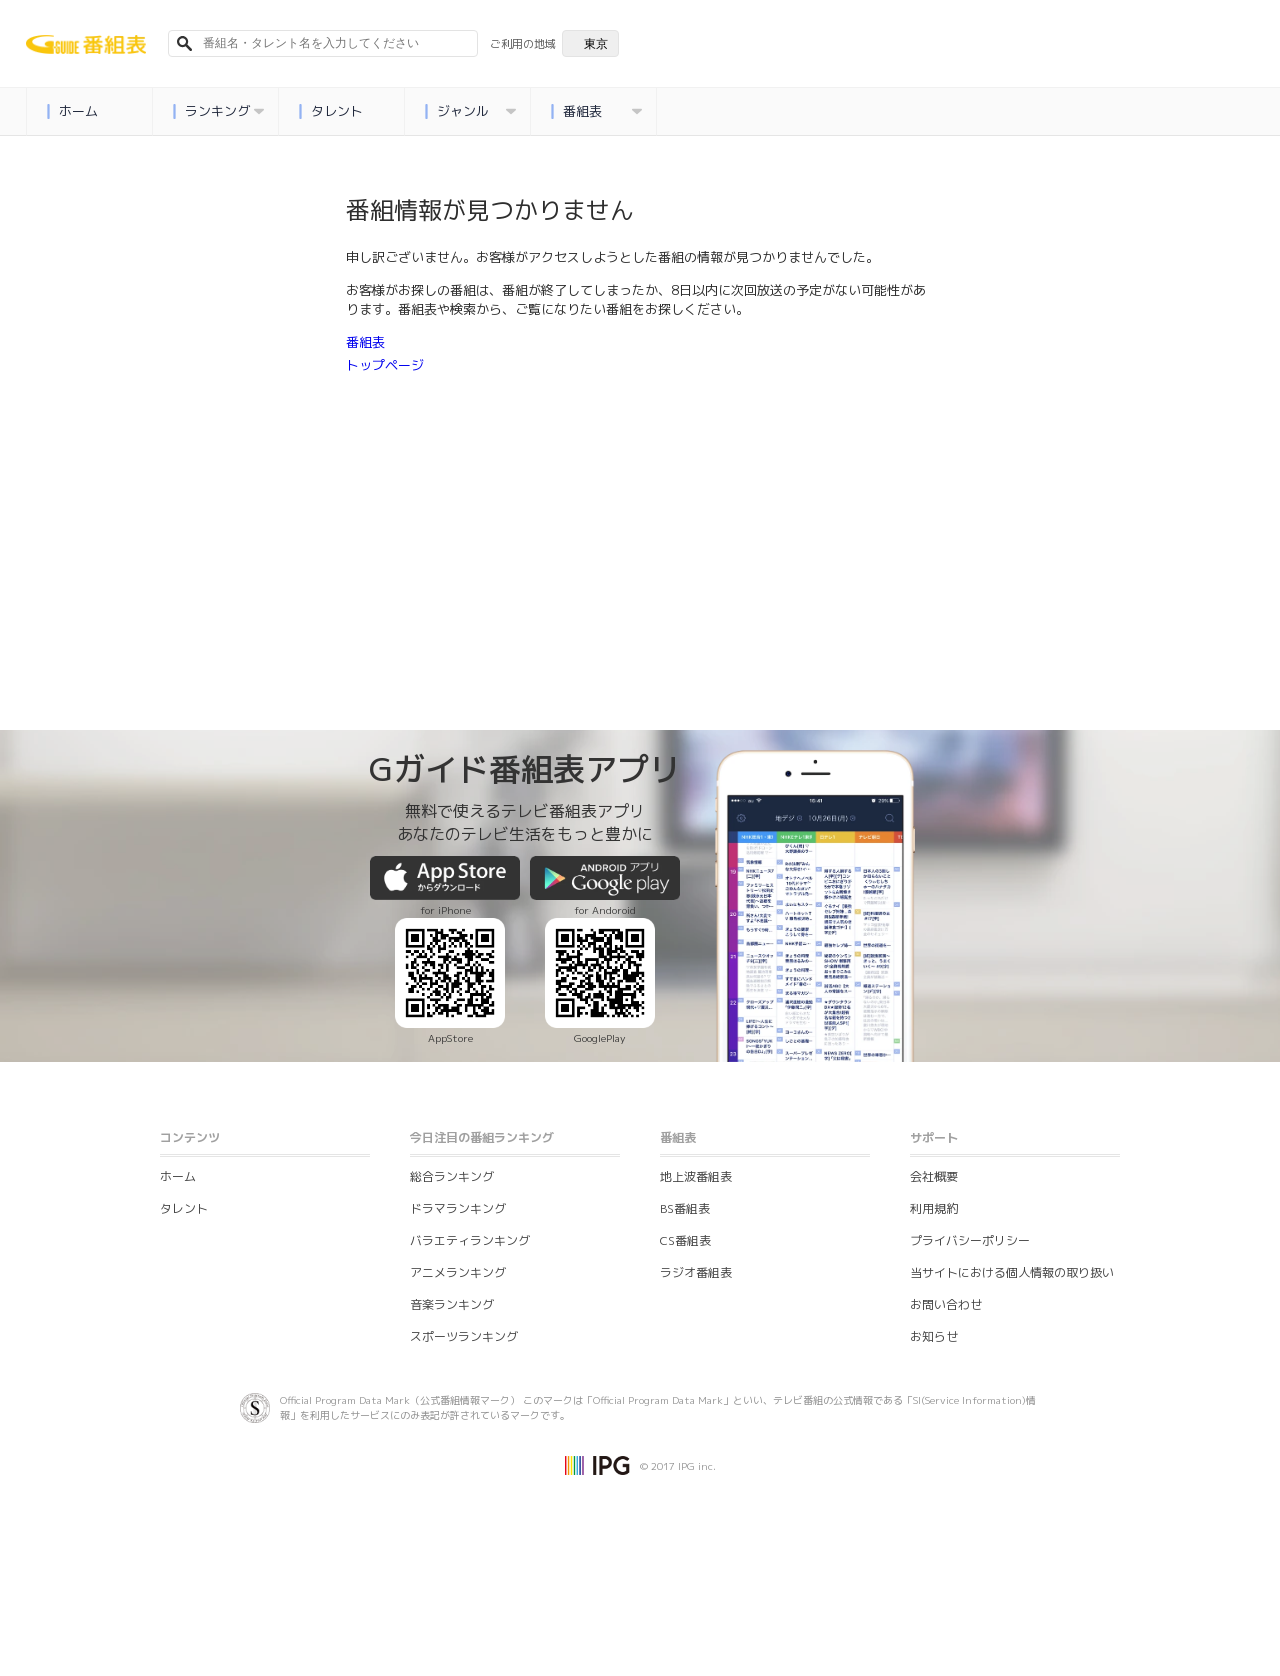 This screenshot has height=1676, width=1280. What do you see at coordinates (685, 1240) in the screenshot?
I see `CS番組表` at bounding box center [685, 1240].